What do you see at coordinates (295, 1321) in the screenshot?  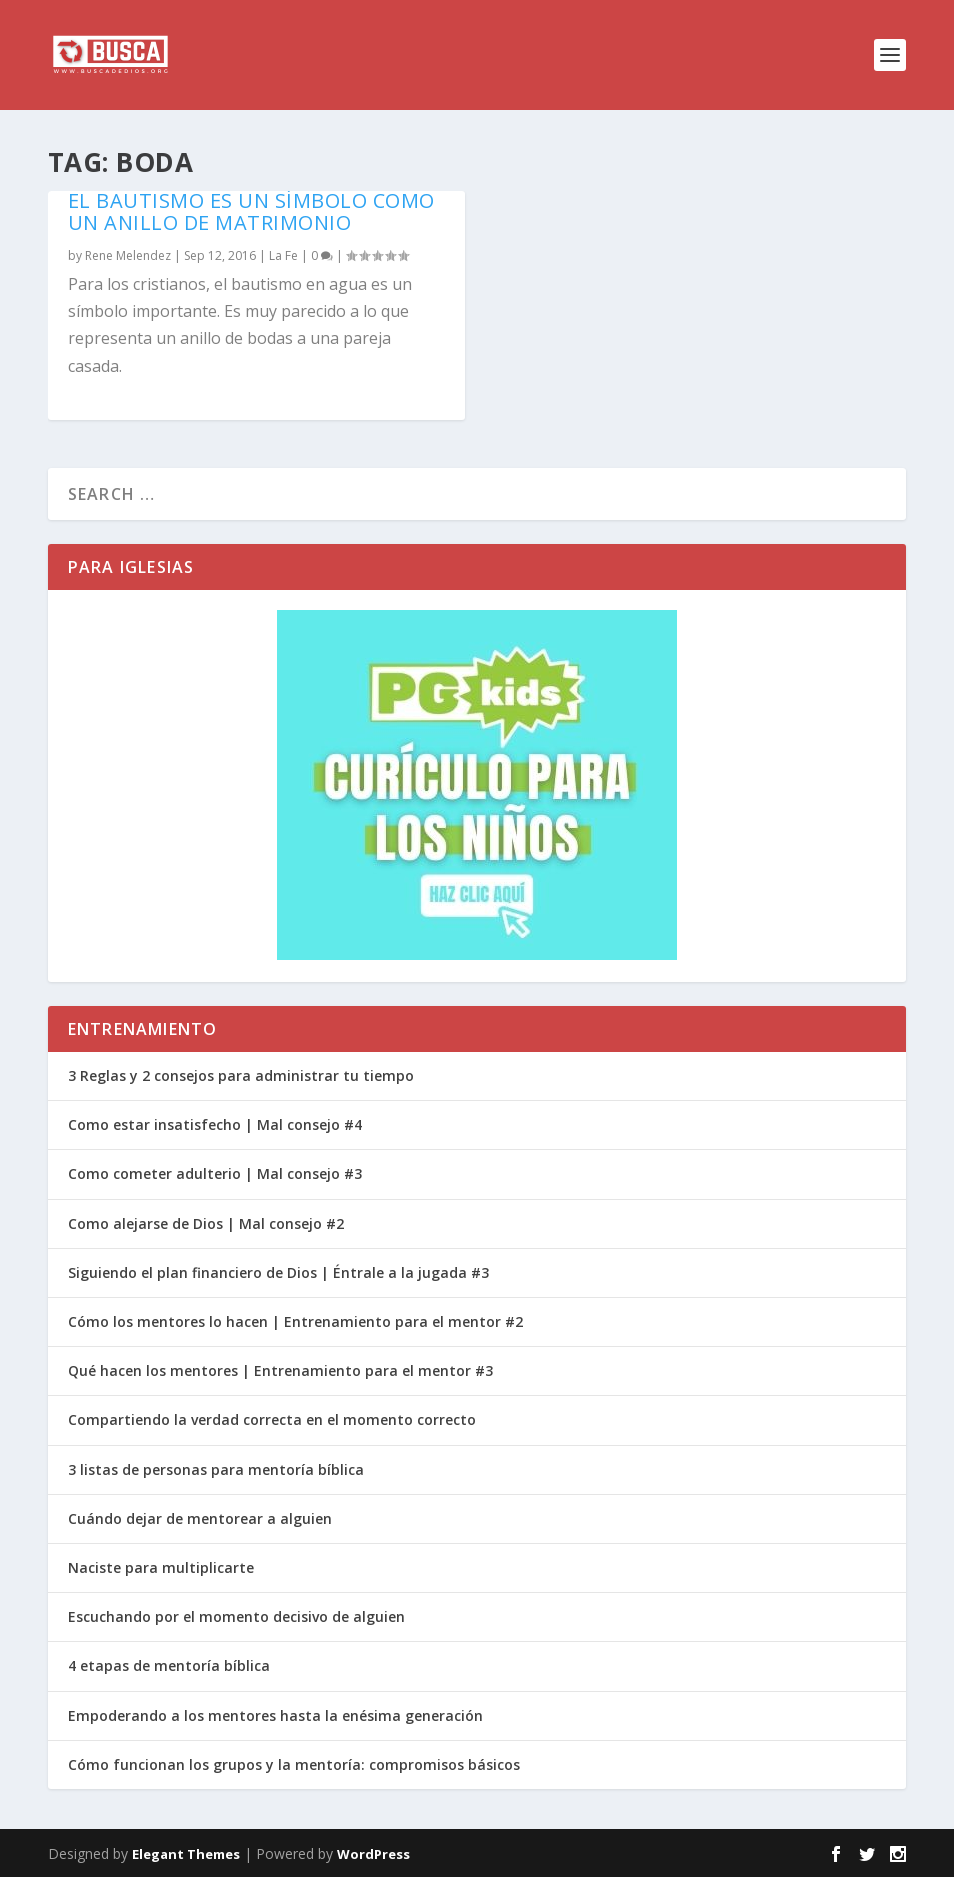 I see `Cómo los mentores lo hacen | Entrenamiento para el mentor #2` at bounding box center [295, 1321].